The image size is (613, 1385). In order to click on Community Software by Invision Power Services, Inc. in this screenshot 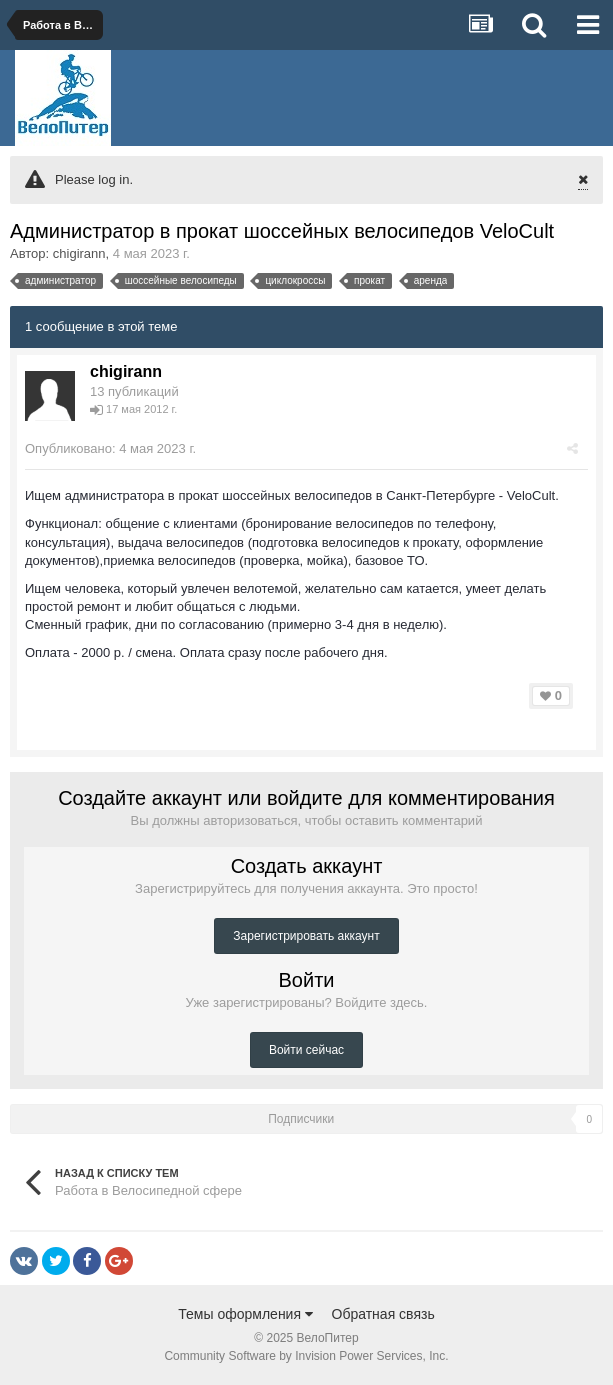, I will do `click(306, 1356)`.